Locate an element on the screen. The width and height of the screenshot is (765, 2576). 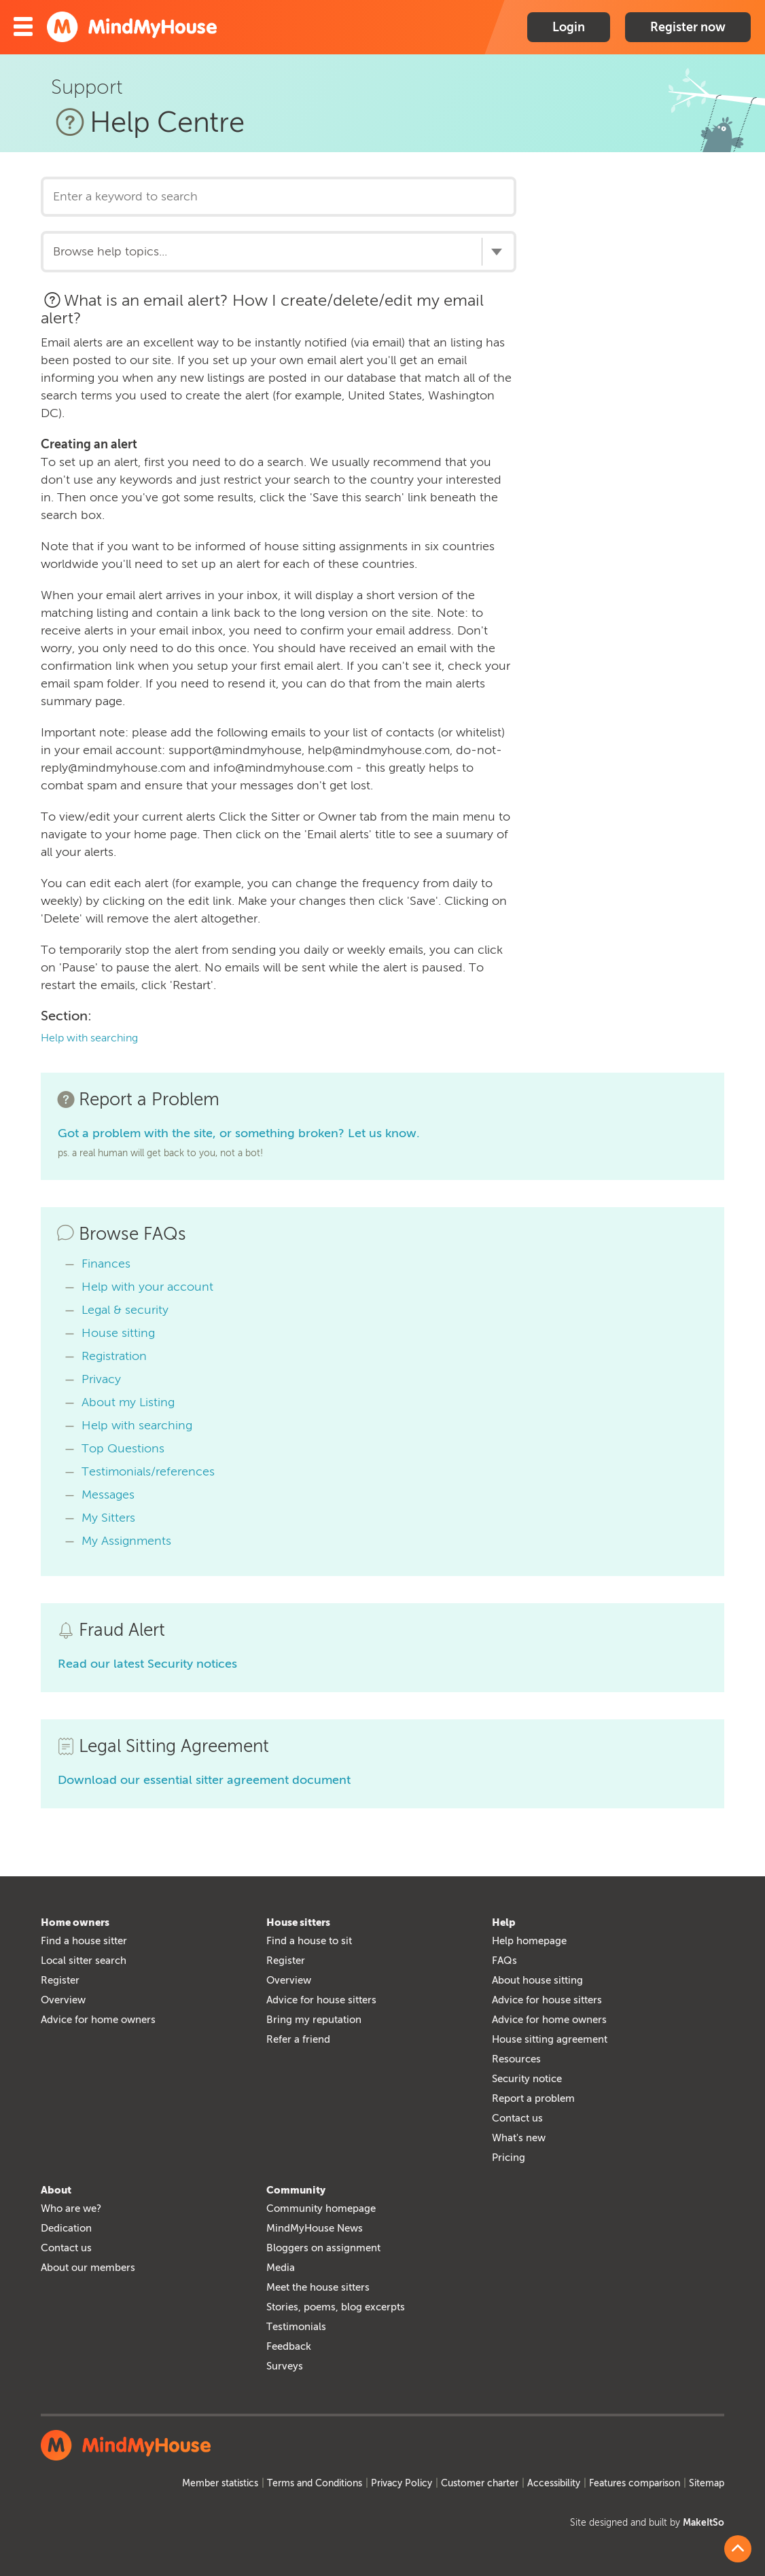
Home owners is located at coordinates (75, 1922).